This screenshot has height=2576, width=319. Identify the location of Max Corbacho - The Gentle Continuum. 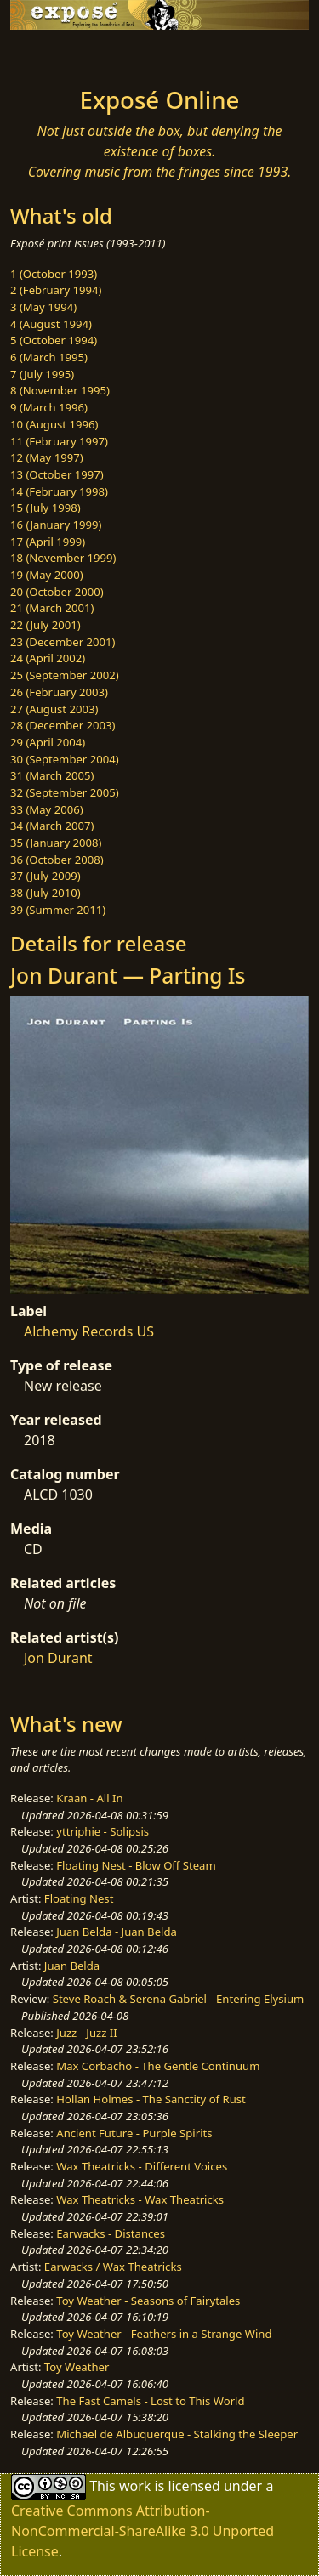
(157, 2066).